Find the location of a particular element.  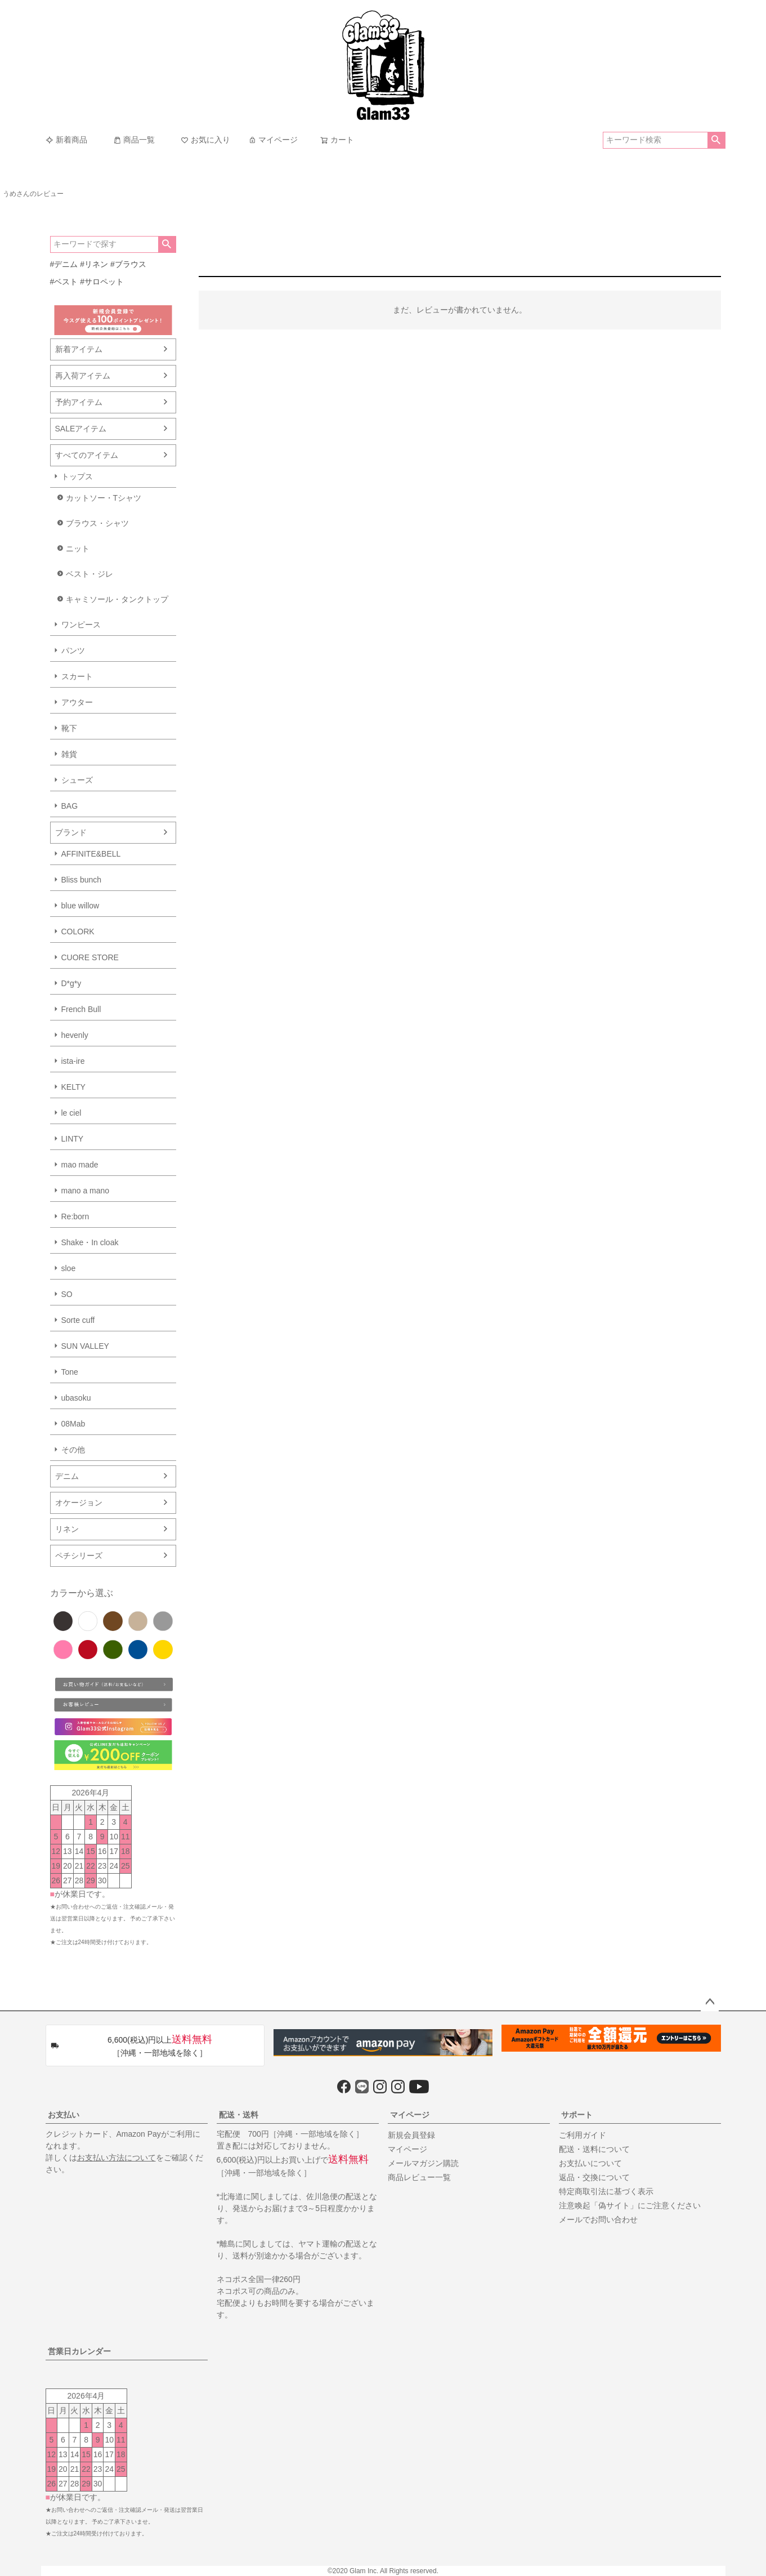

スカート is located at coordinates (77, 676).